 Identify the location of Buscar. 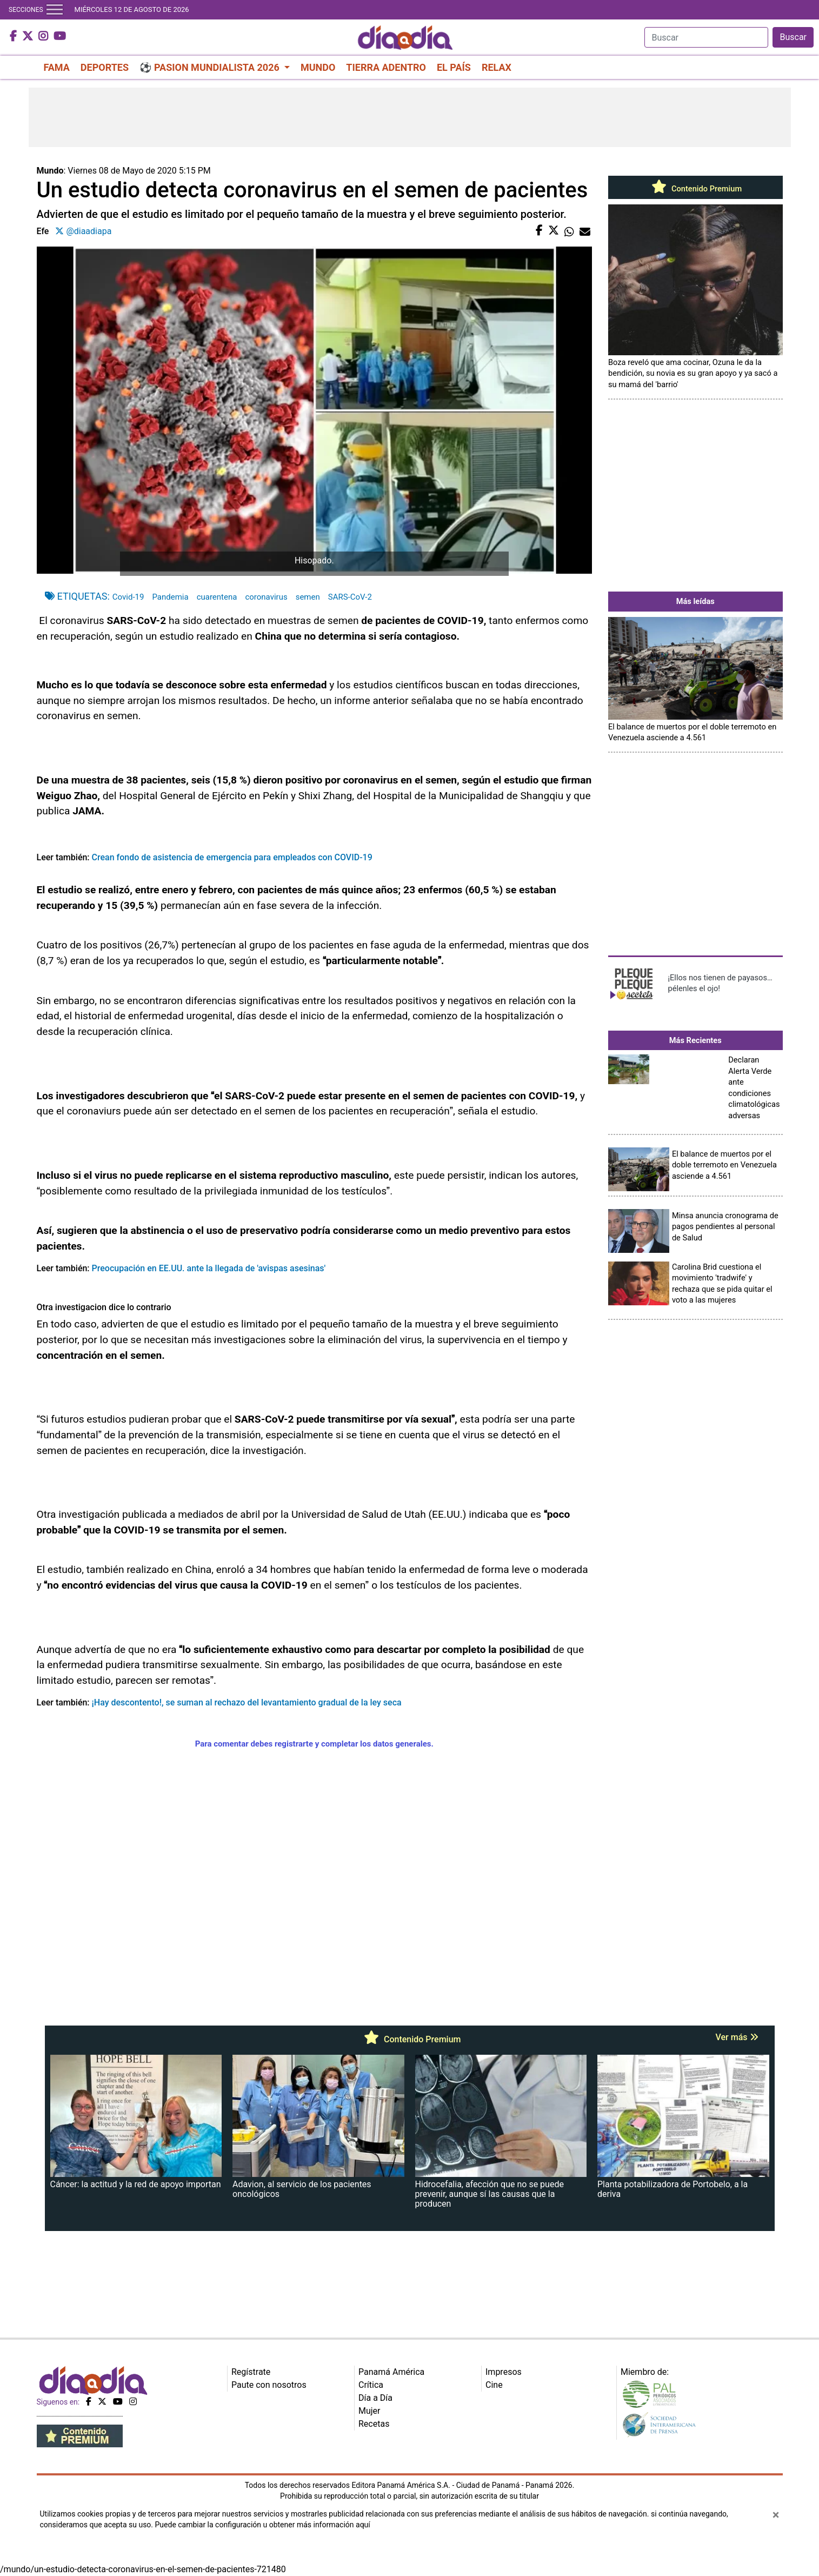
(793, 37).